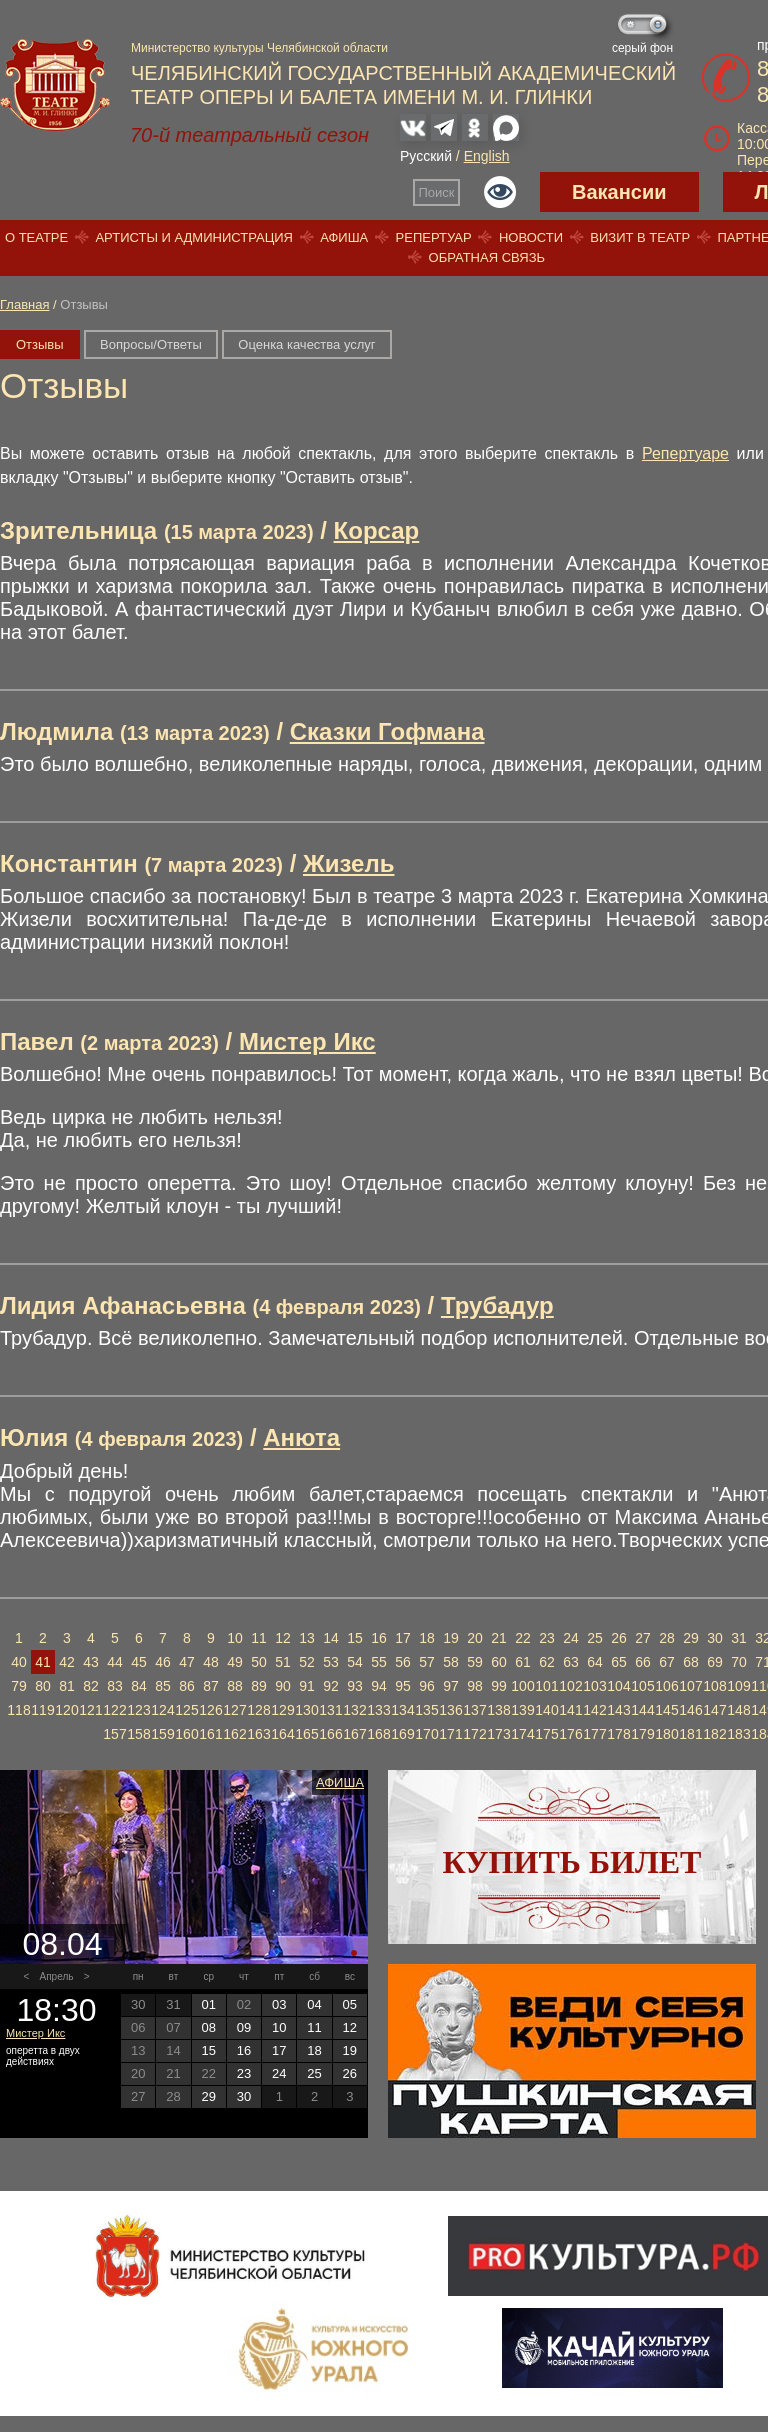  I want to click on 147, so click(714, 1710).